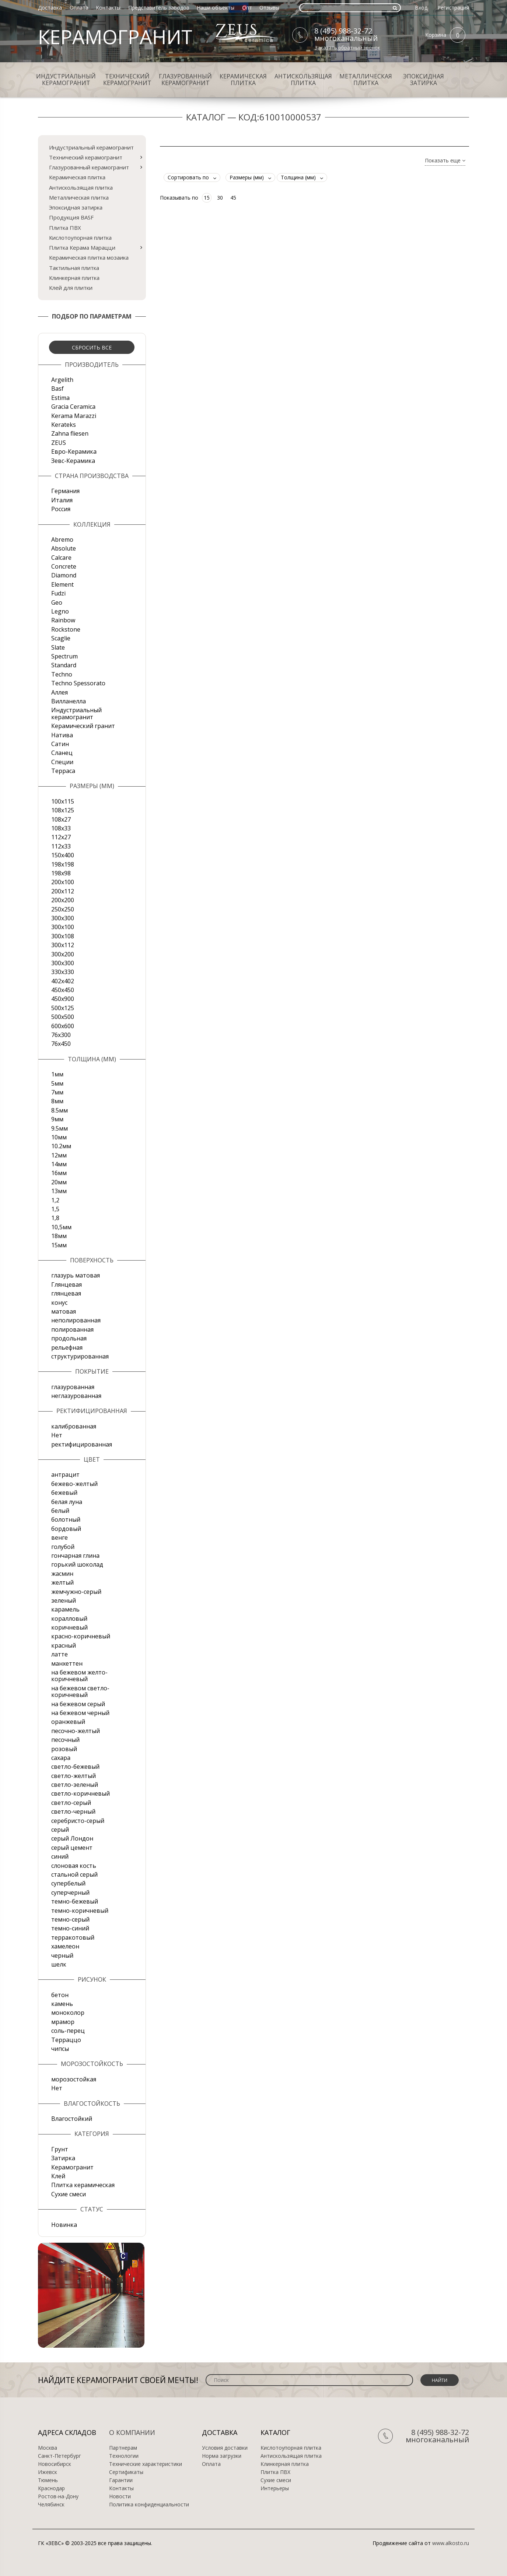  Describe the element at coordinates (58, 443) in the screenshot. I see `ZEUS` at that location.